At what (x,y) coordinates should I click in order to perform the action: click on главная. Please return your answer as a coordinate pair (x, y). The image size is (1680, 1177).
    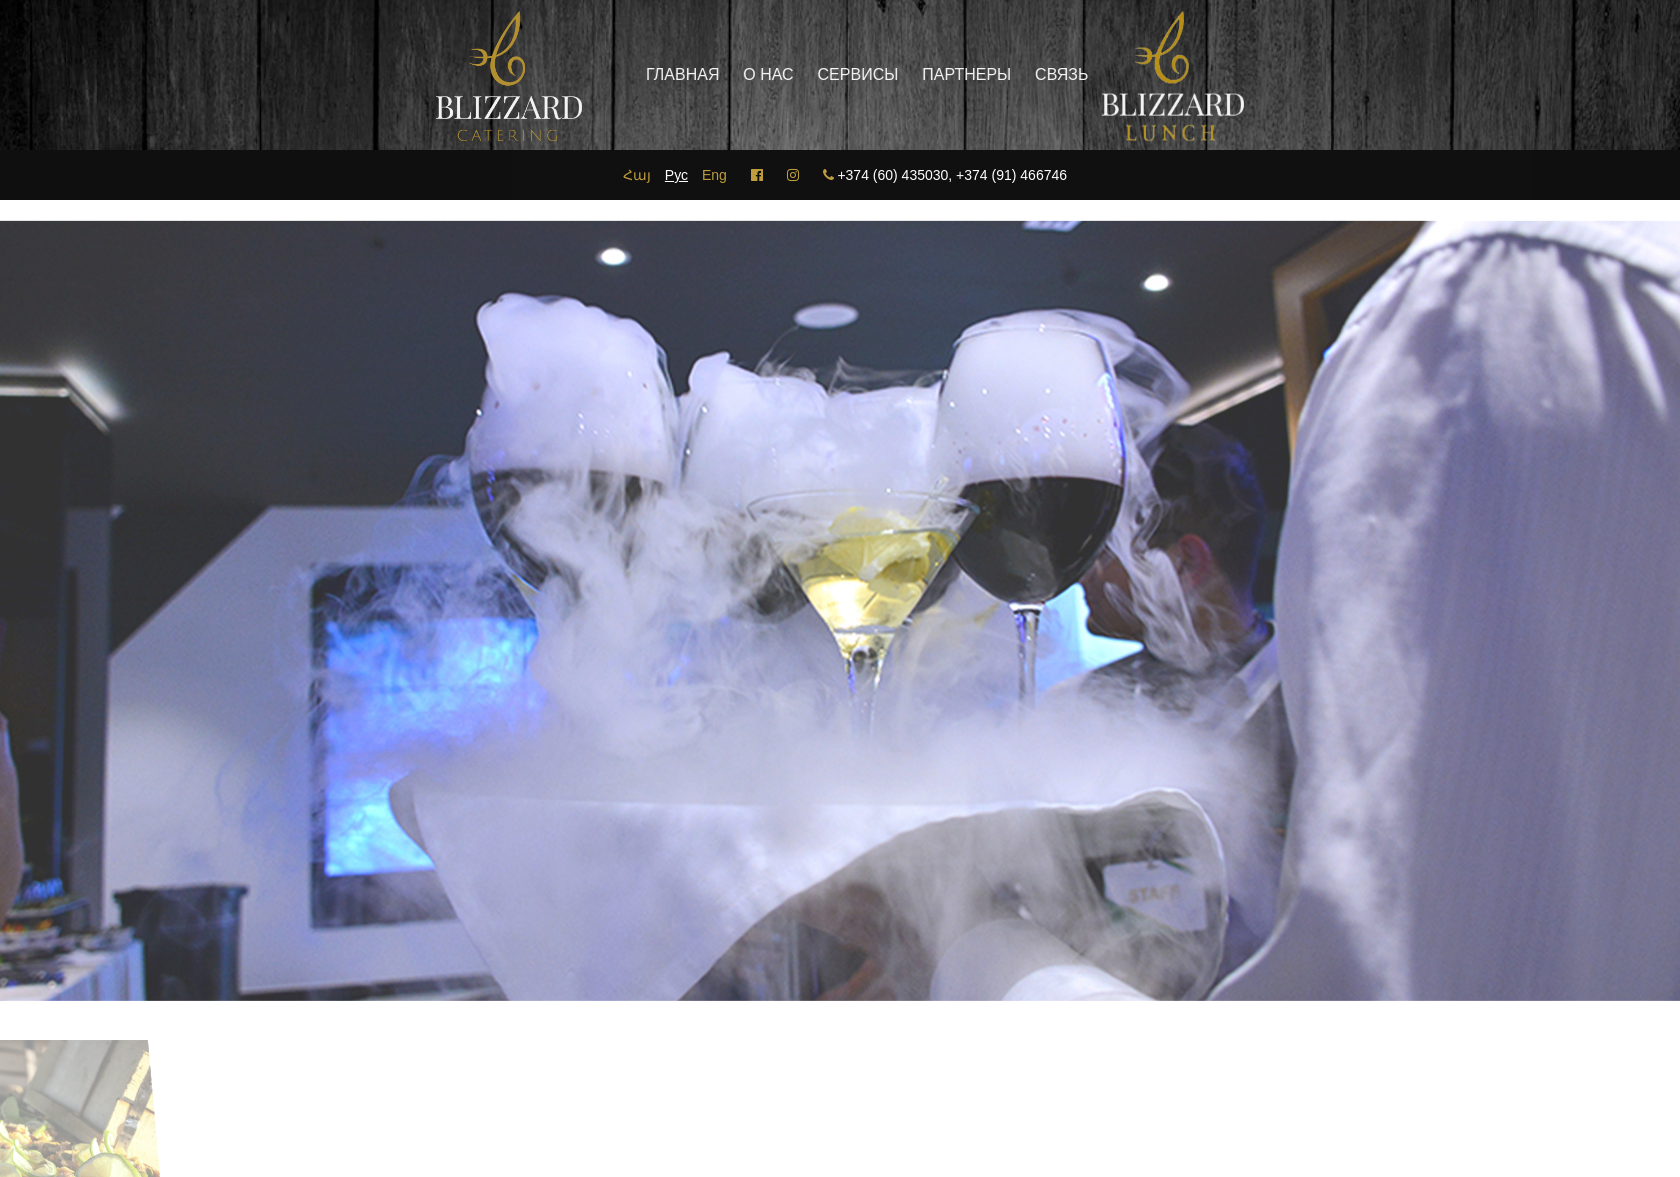
    Looking at the image, I should click on (647, 74).